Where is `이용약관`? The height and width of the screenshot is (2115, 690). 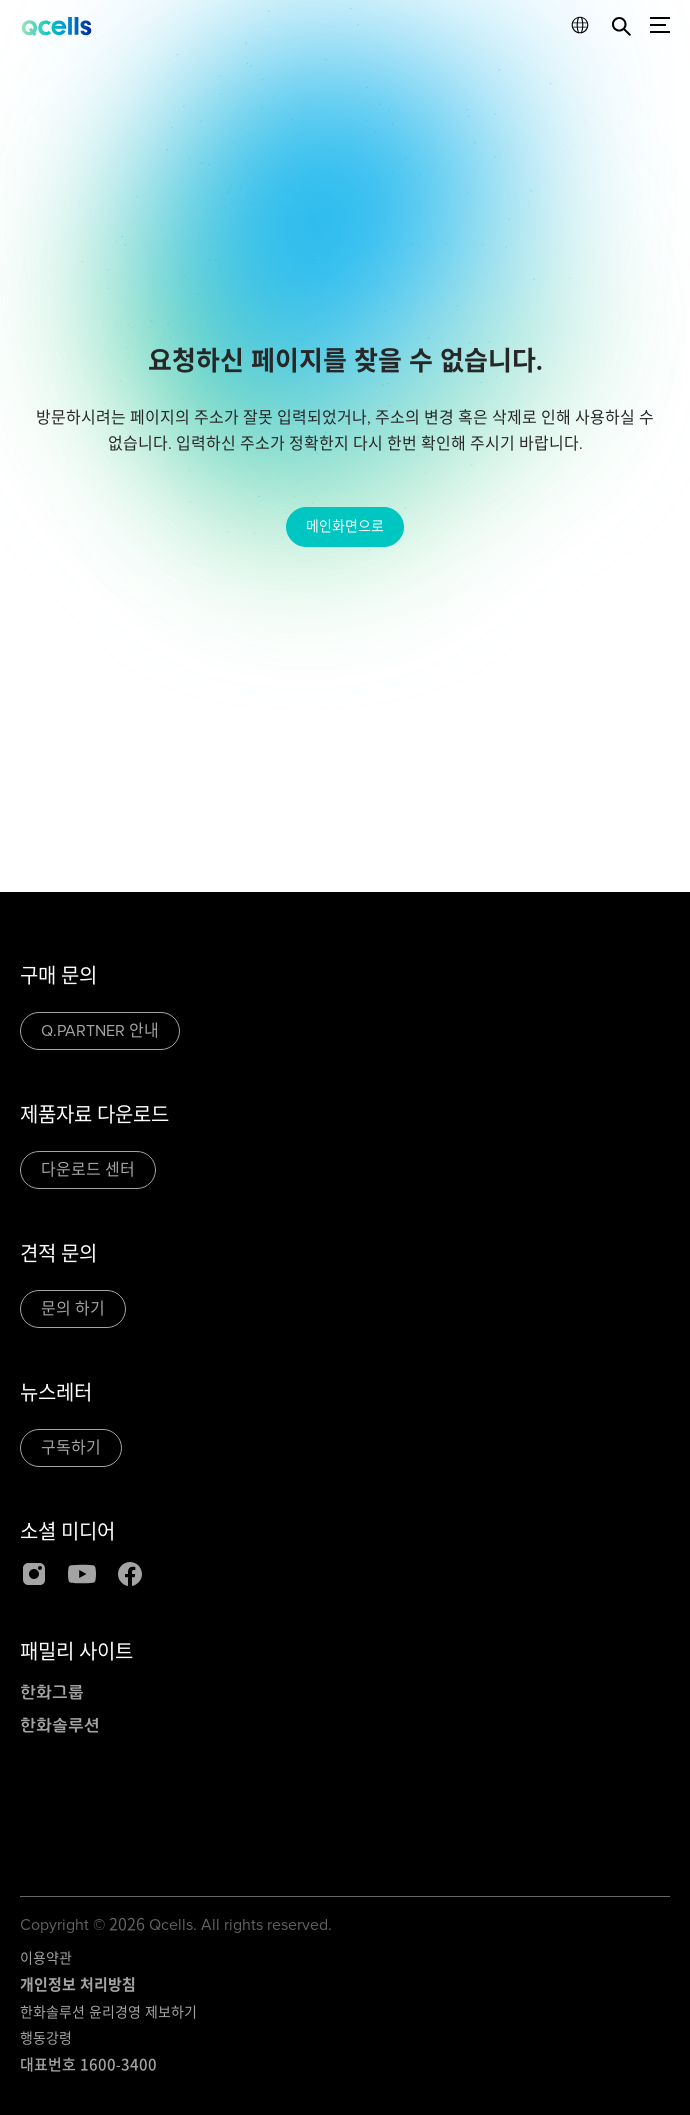 이용약관 is located at coordinates (46, 1958).